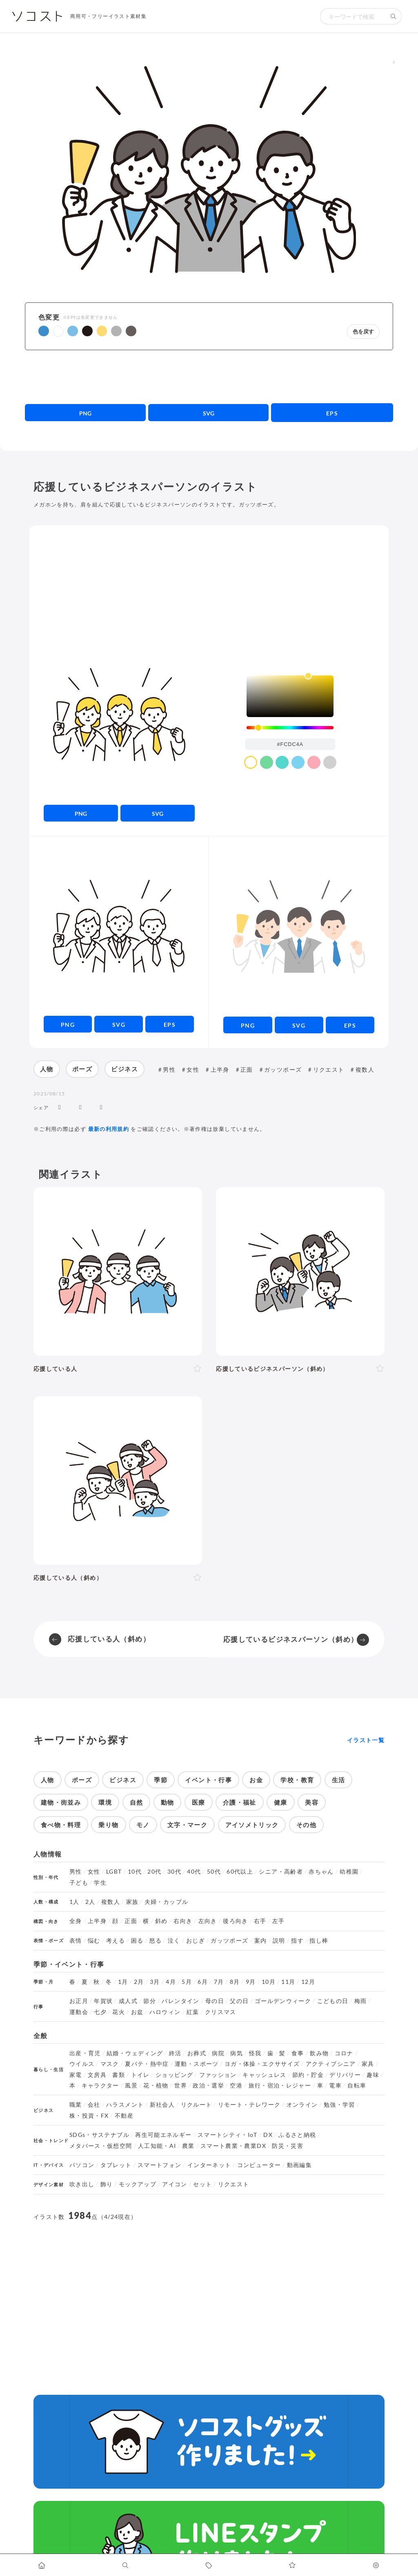  What do you see at coordinates (75, 2104) in the screenshot?
I see `職業` at bounding box center [75, 2104].